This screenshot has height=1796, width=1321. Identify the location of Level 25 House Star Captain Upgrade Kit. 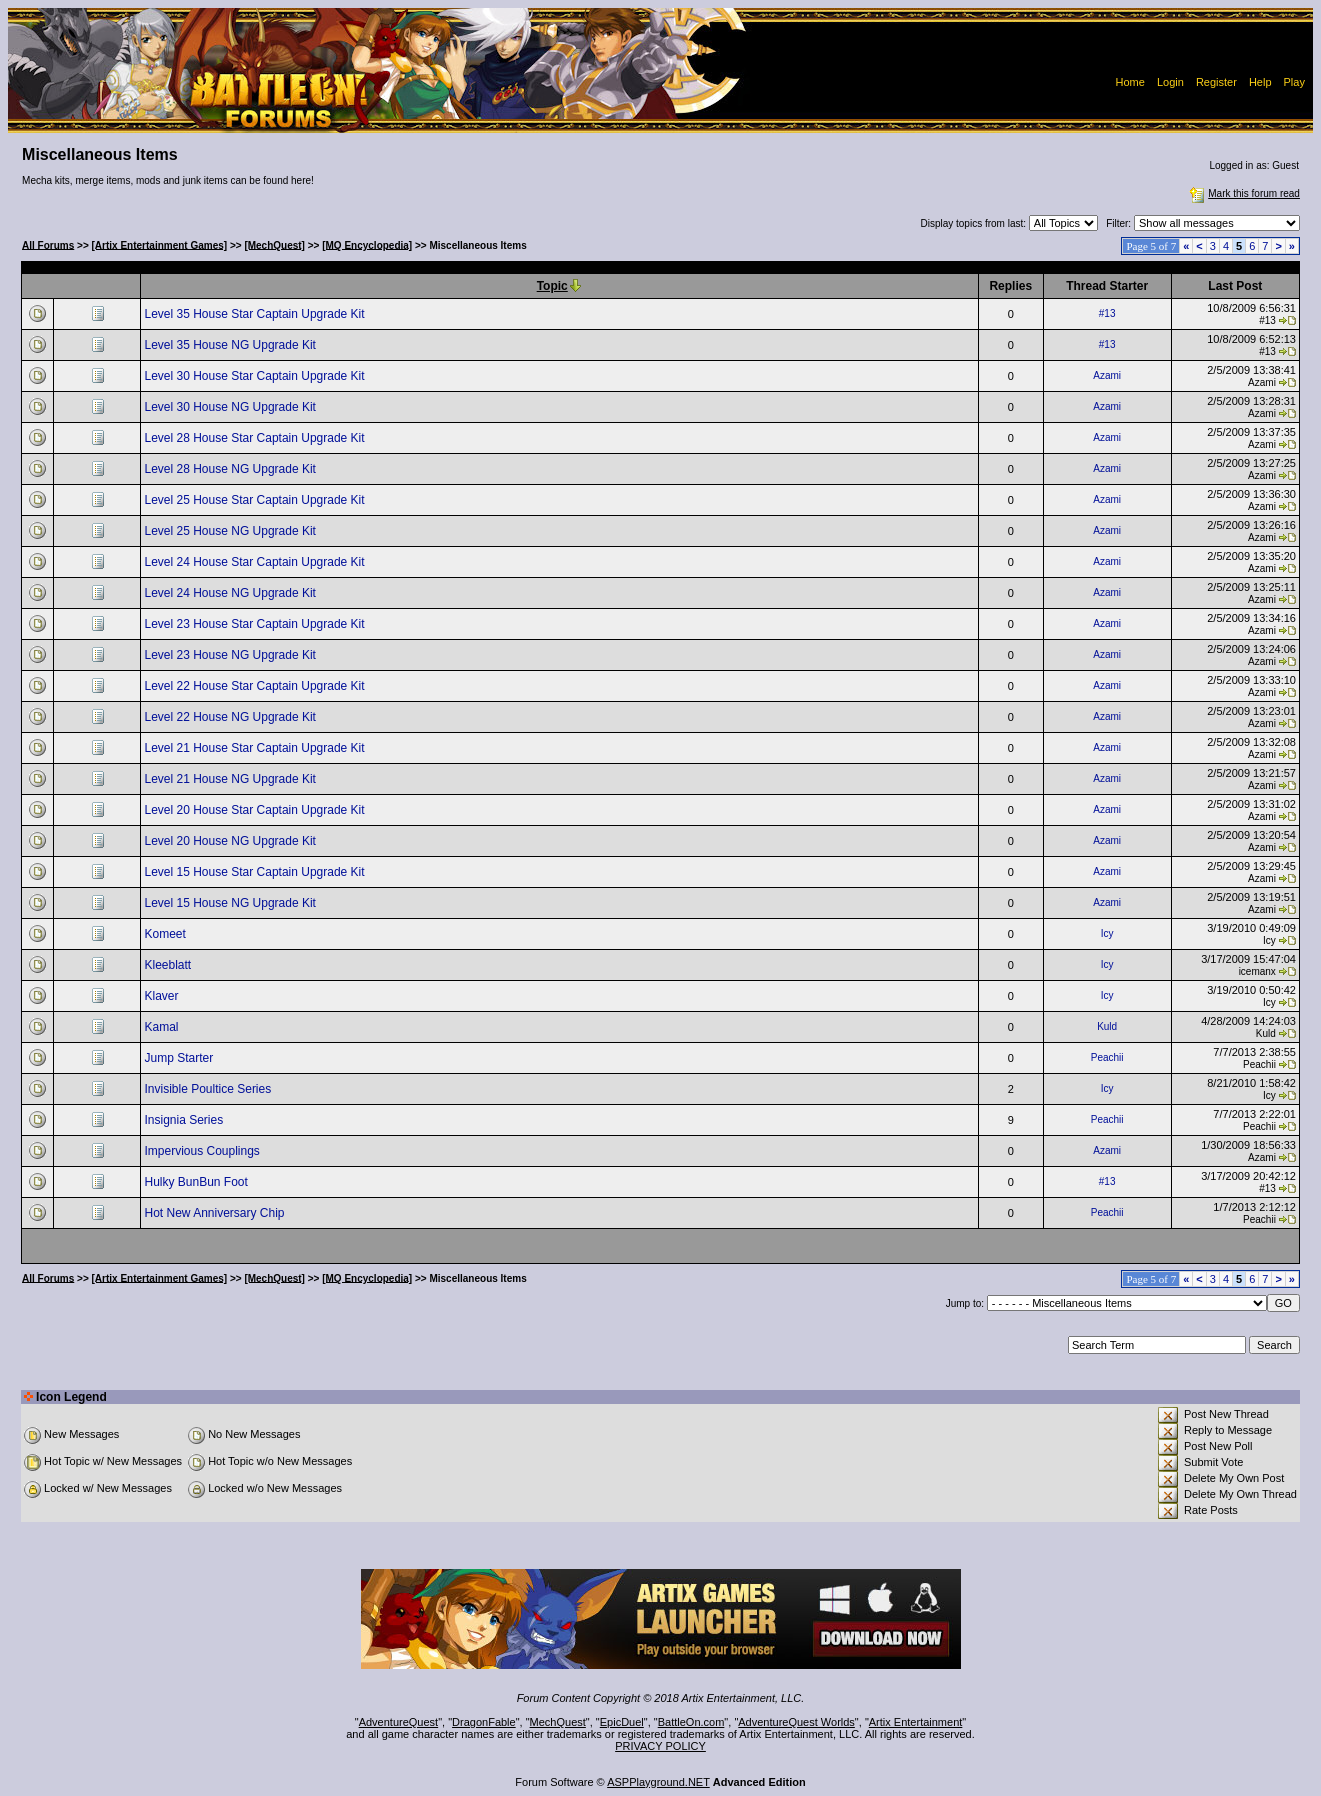
(255, 500).